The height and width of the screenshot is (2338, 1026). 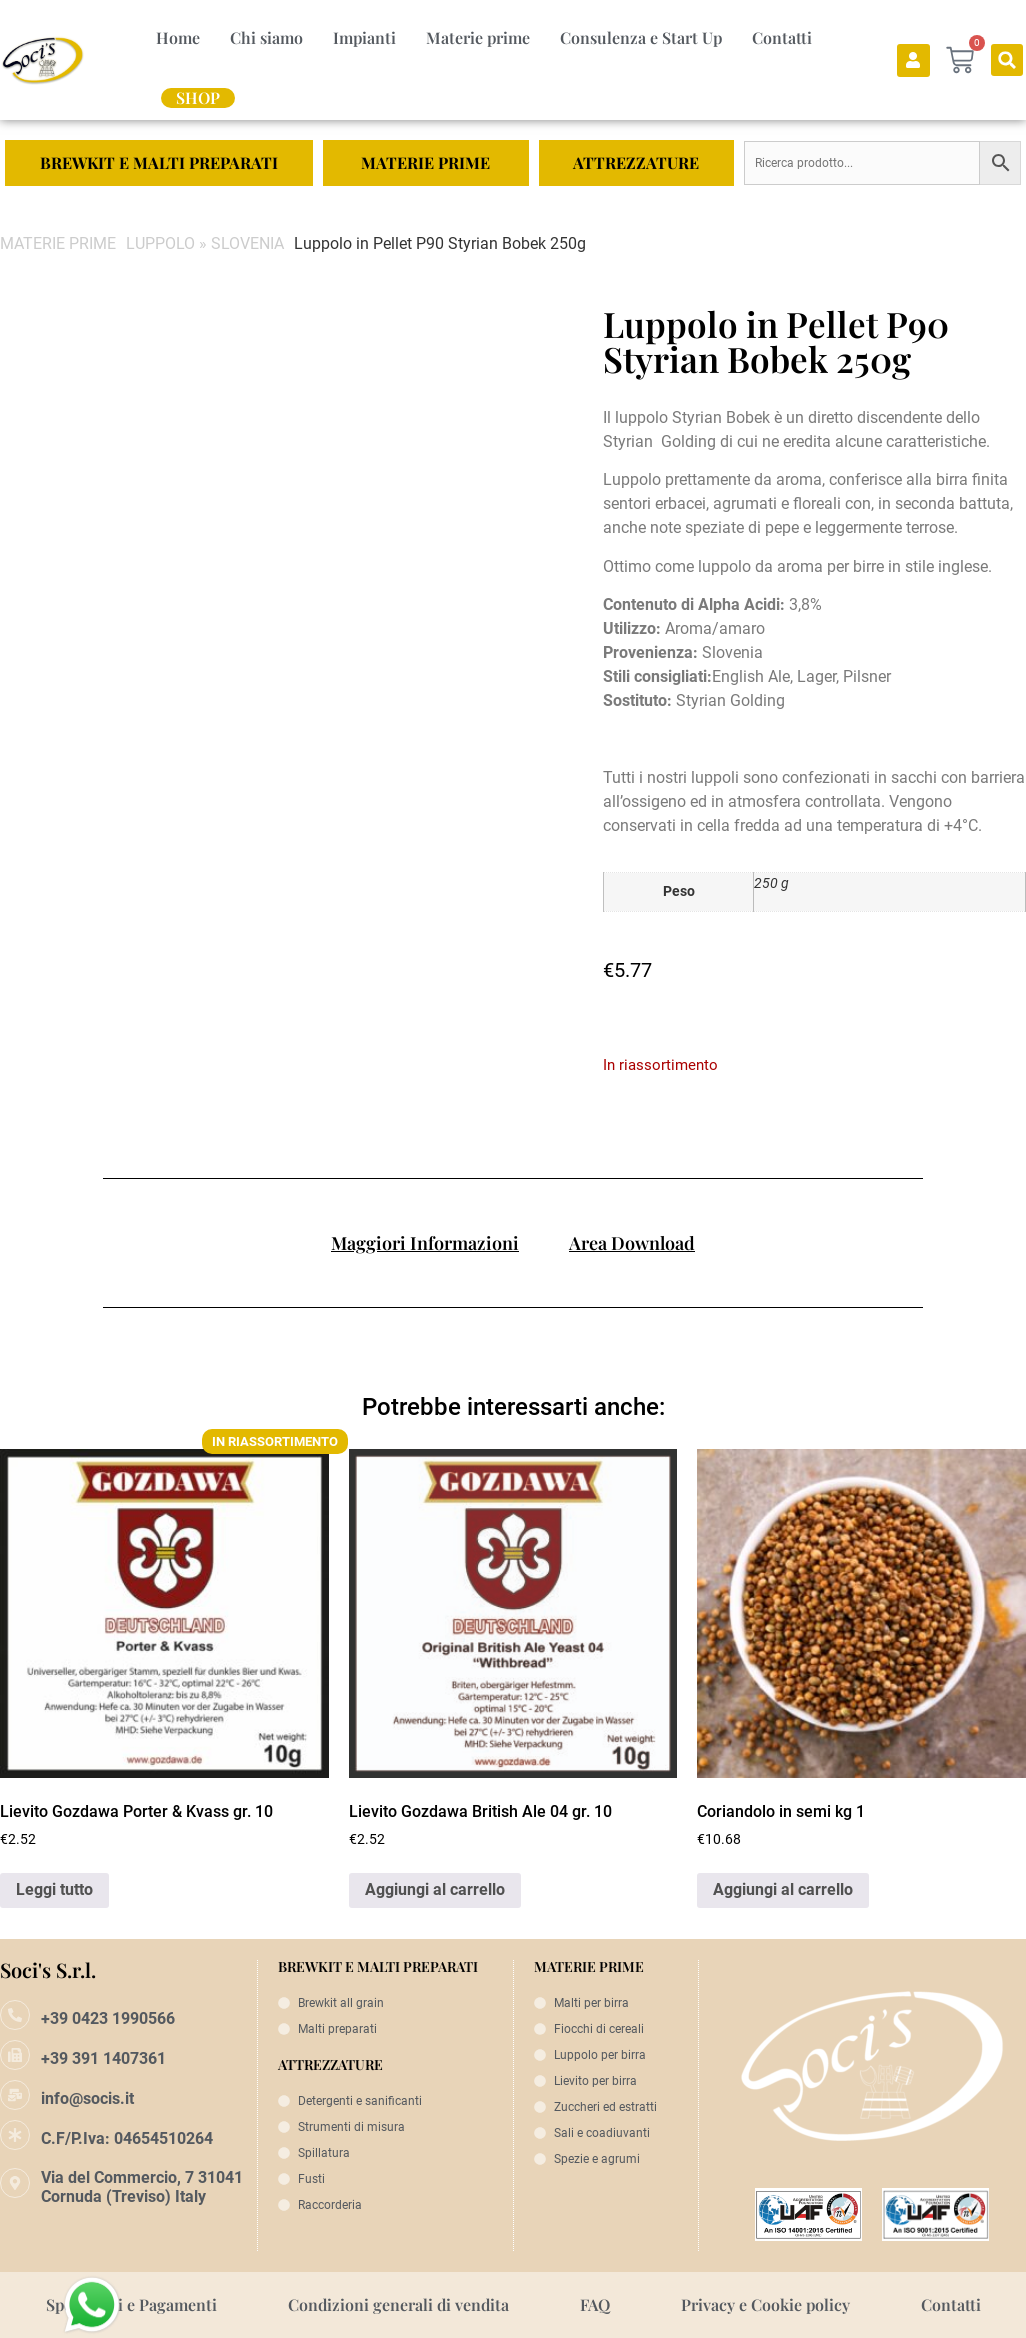 What do you see at coordinates (205, 243) in the screenshot?
I see `LUPPOLO » SLOVENIA` at bounding box center [205, 243].